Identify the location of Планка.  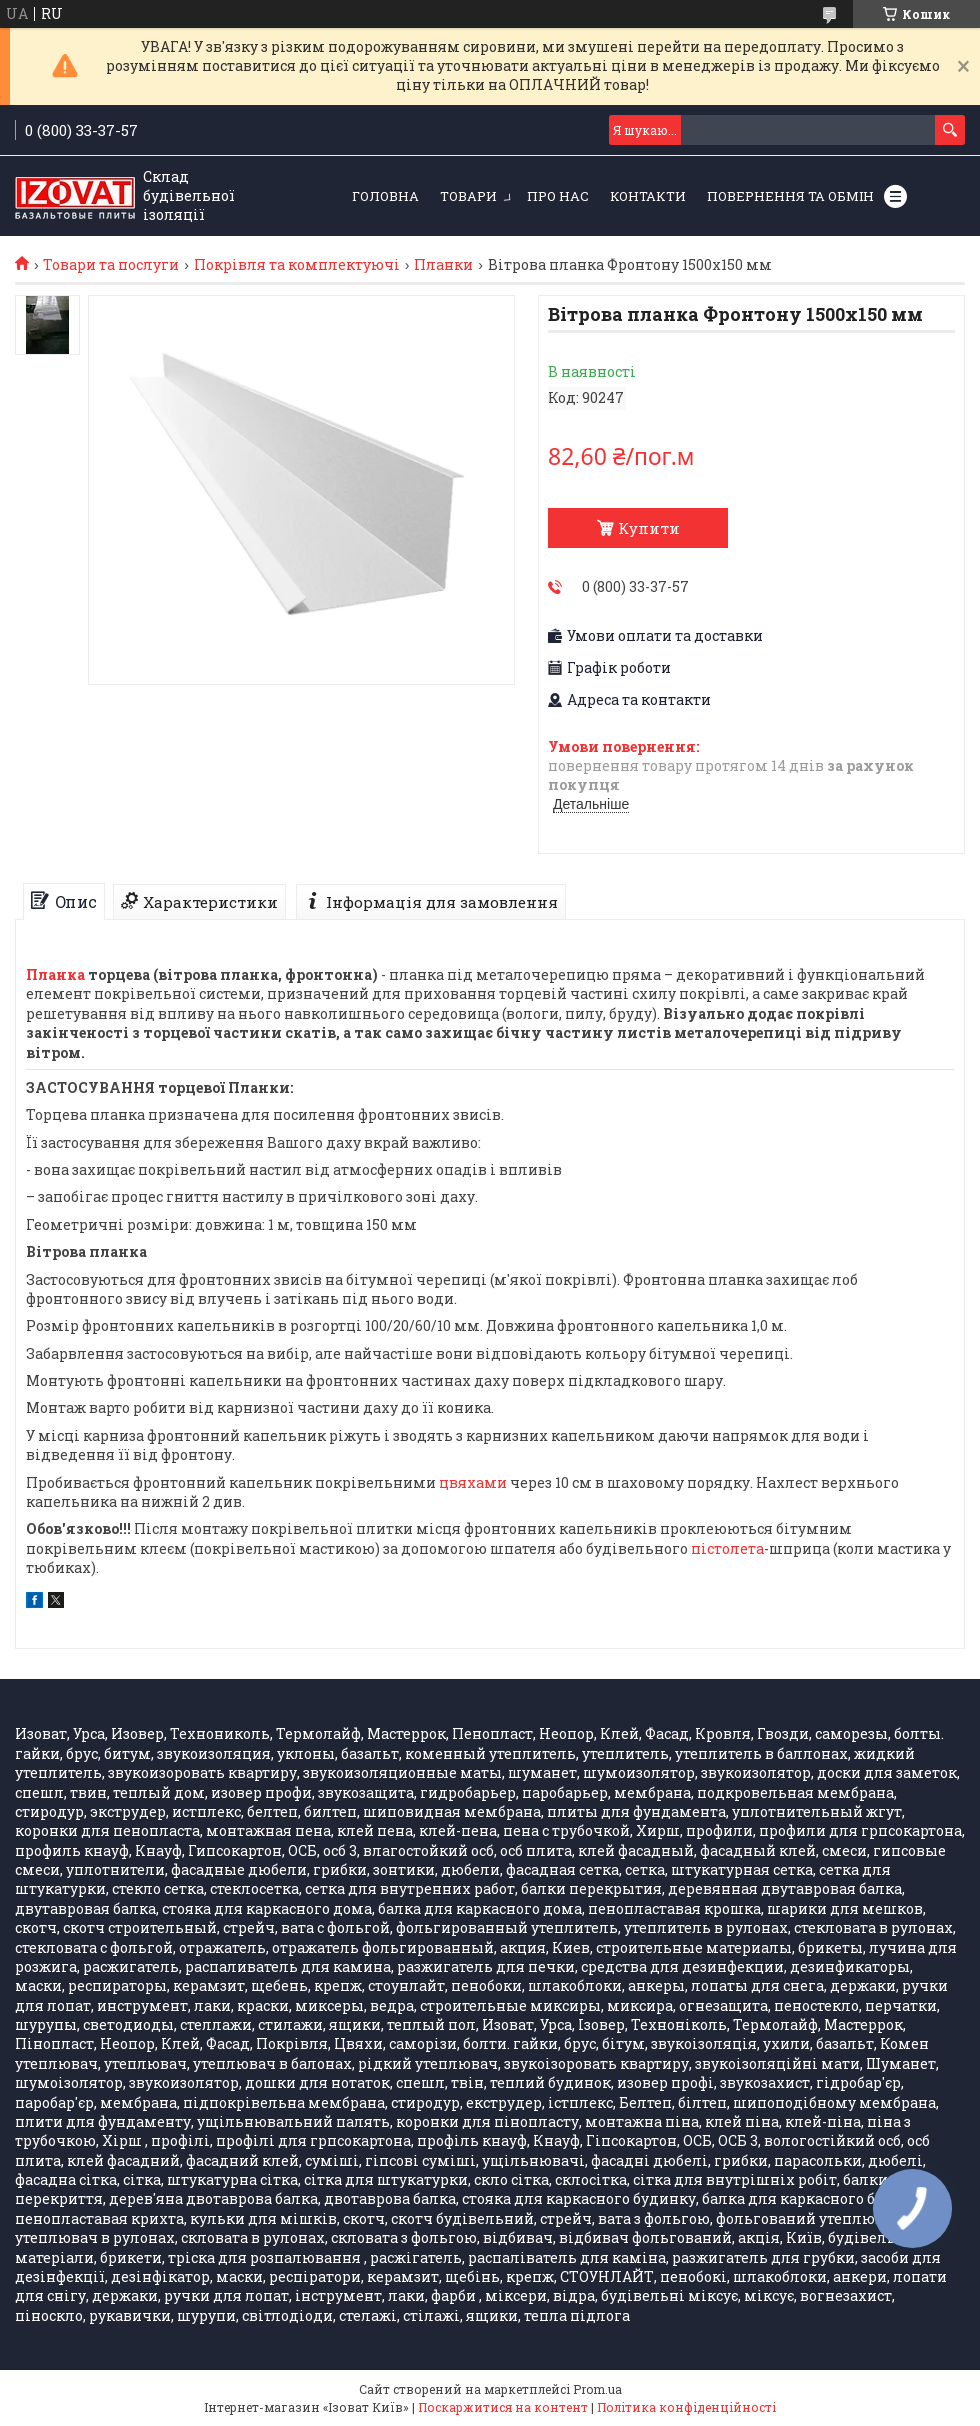
(55, 974).